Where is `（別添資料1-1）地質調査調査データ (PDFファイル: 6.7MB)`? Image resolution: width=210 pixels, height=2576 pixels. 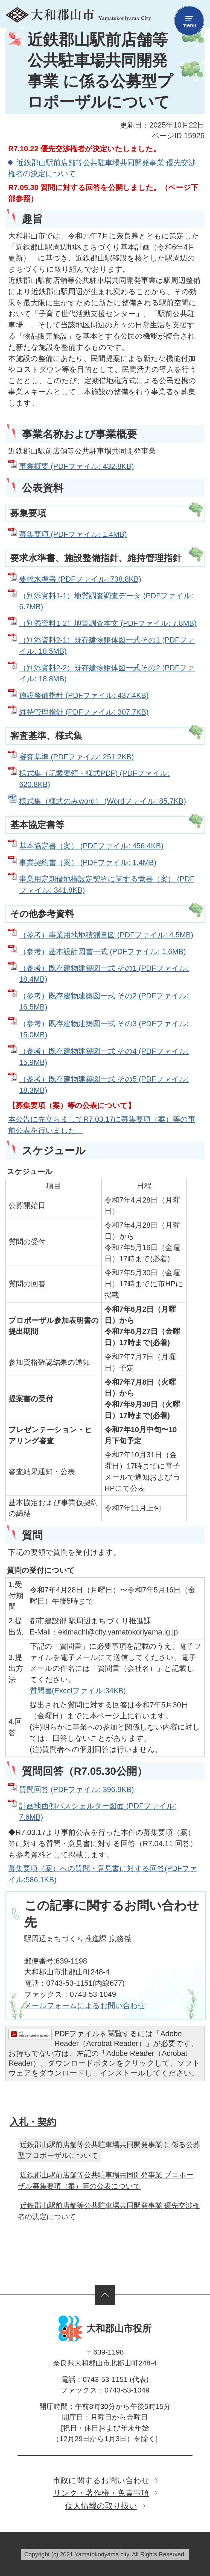
（別添資料1-1）地質調査調査データ (PDFファイル: 6.7MB) is located at coordinates (106, 601).